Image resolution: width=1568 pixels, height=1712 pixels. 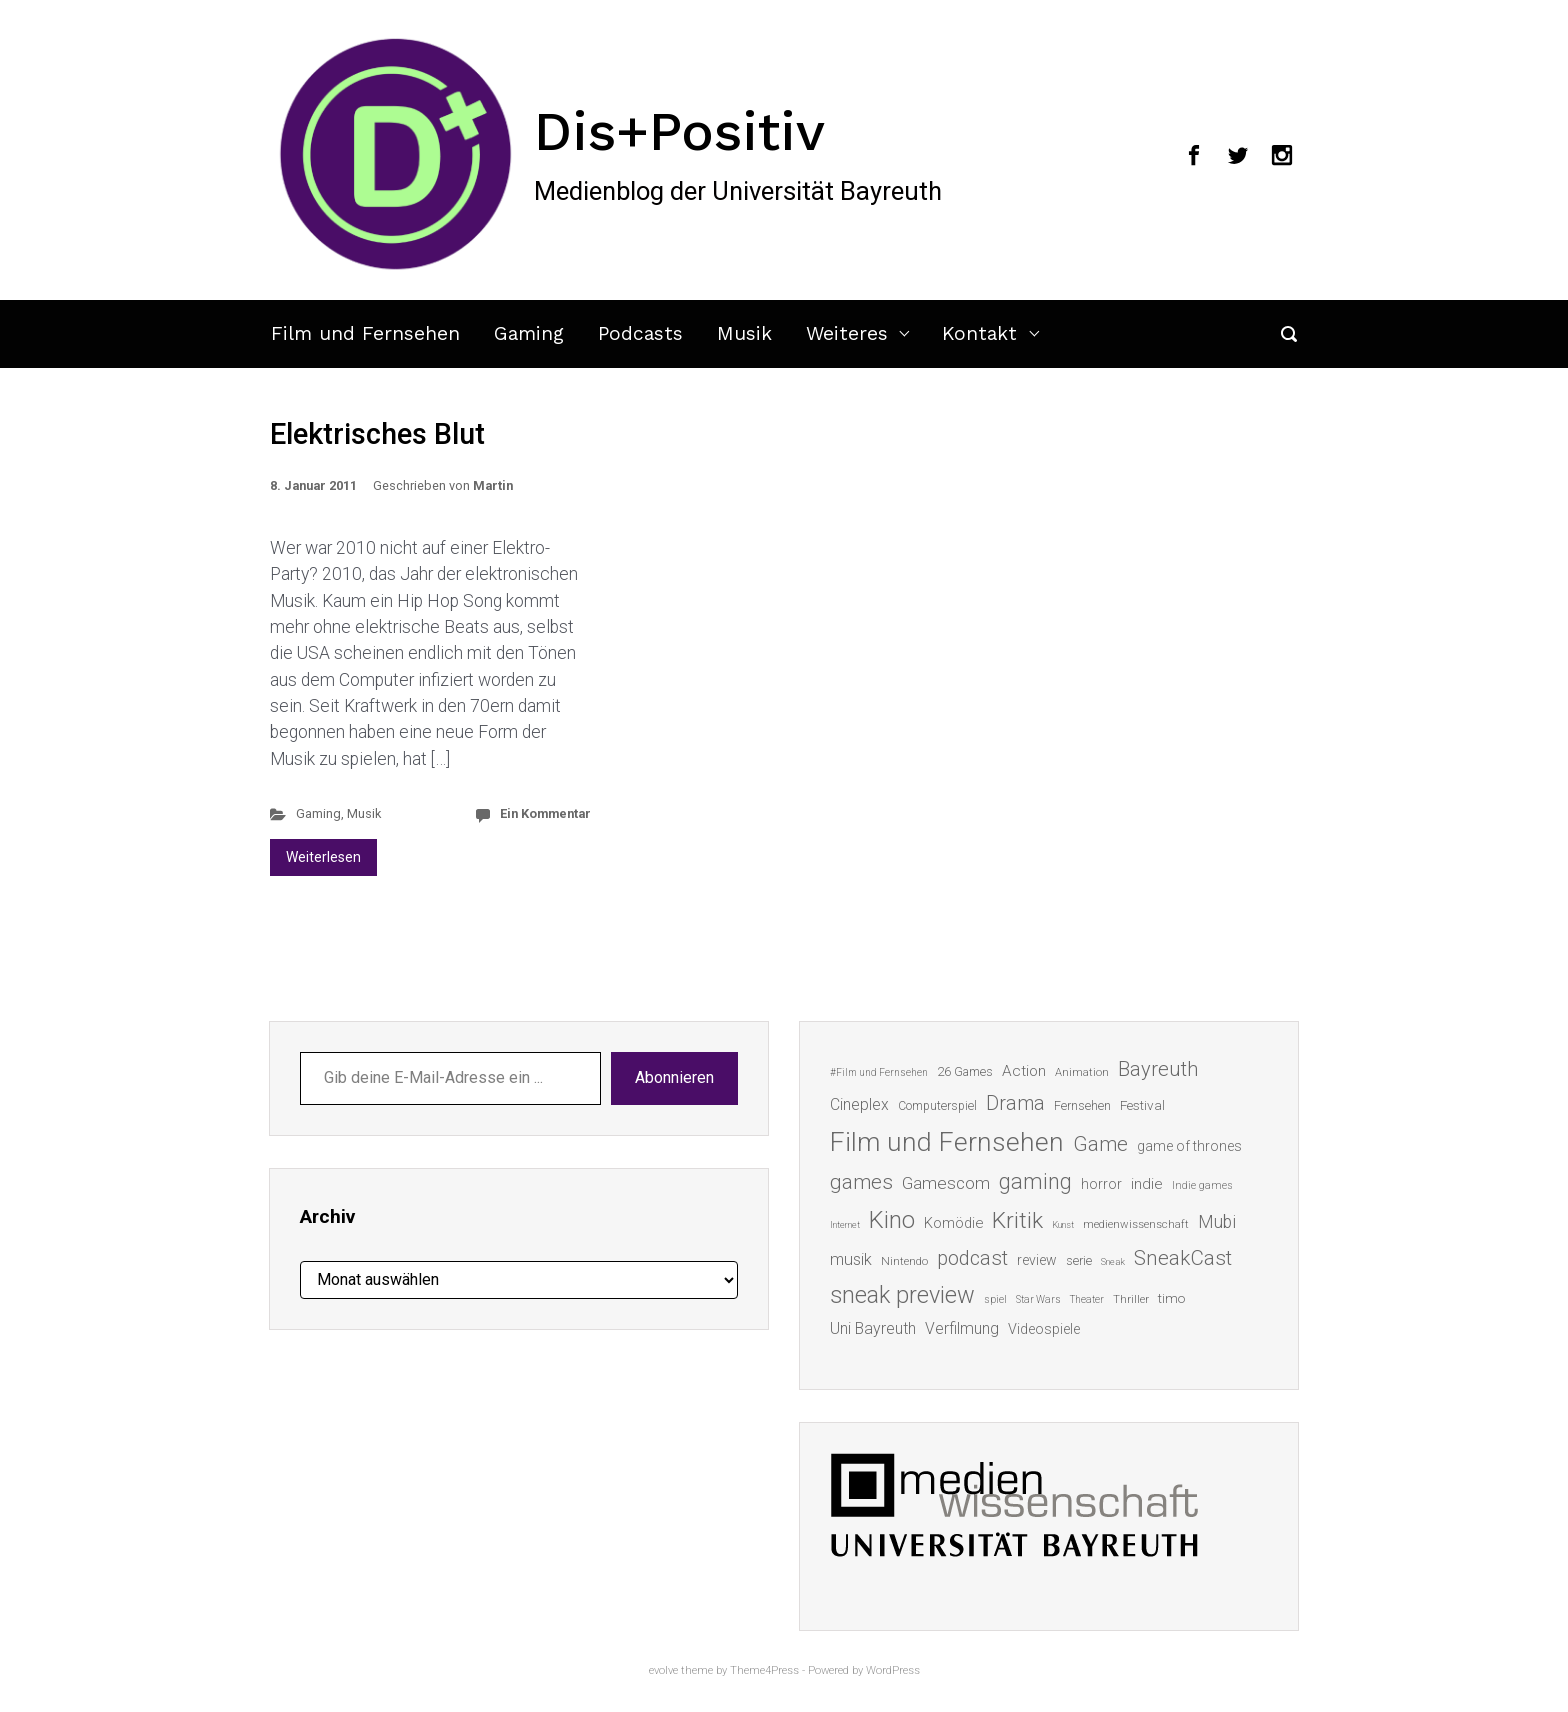 I want to click on game of thrones [game of thrones (19 Einträge)], so click(x=1189, y=1146).